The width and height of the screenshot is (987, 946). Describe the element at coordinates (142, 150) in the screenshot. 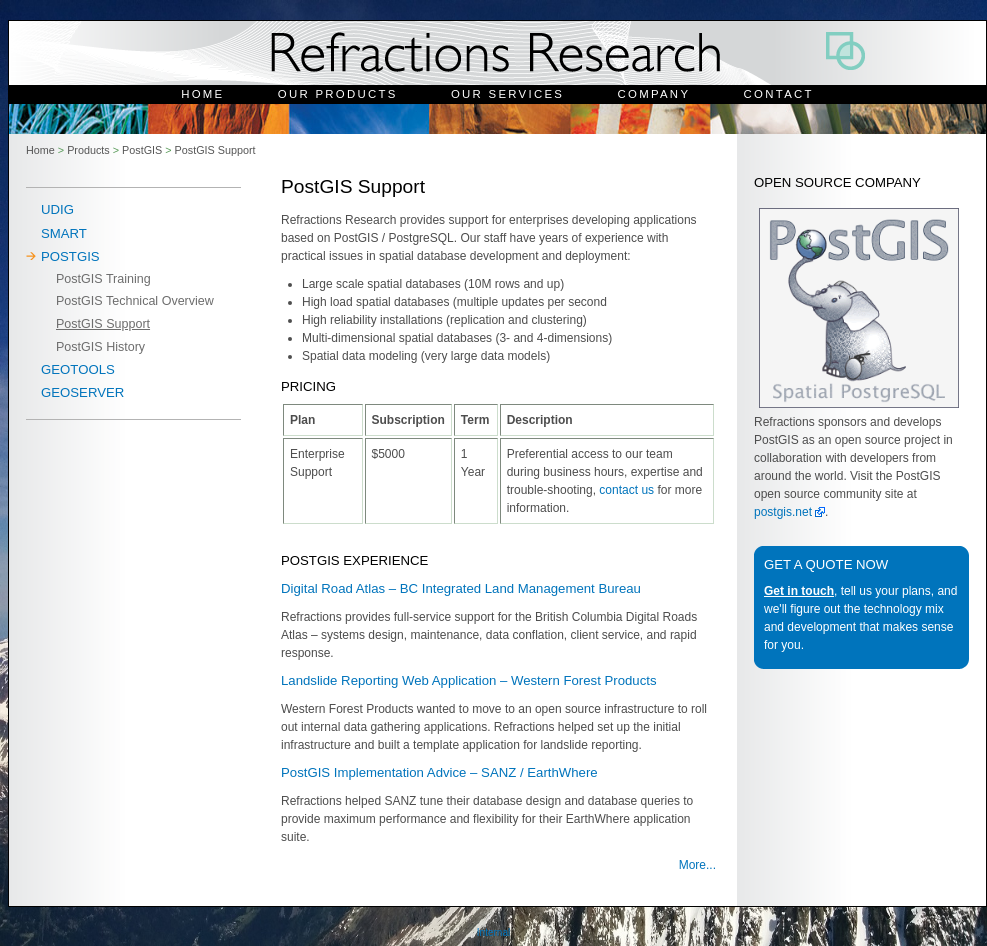

I see `PostGIS` at that location.